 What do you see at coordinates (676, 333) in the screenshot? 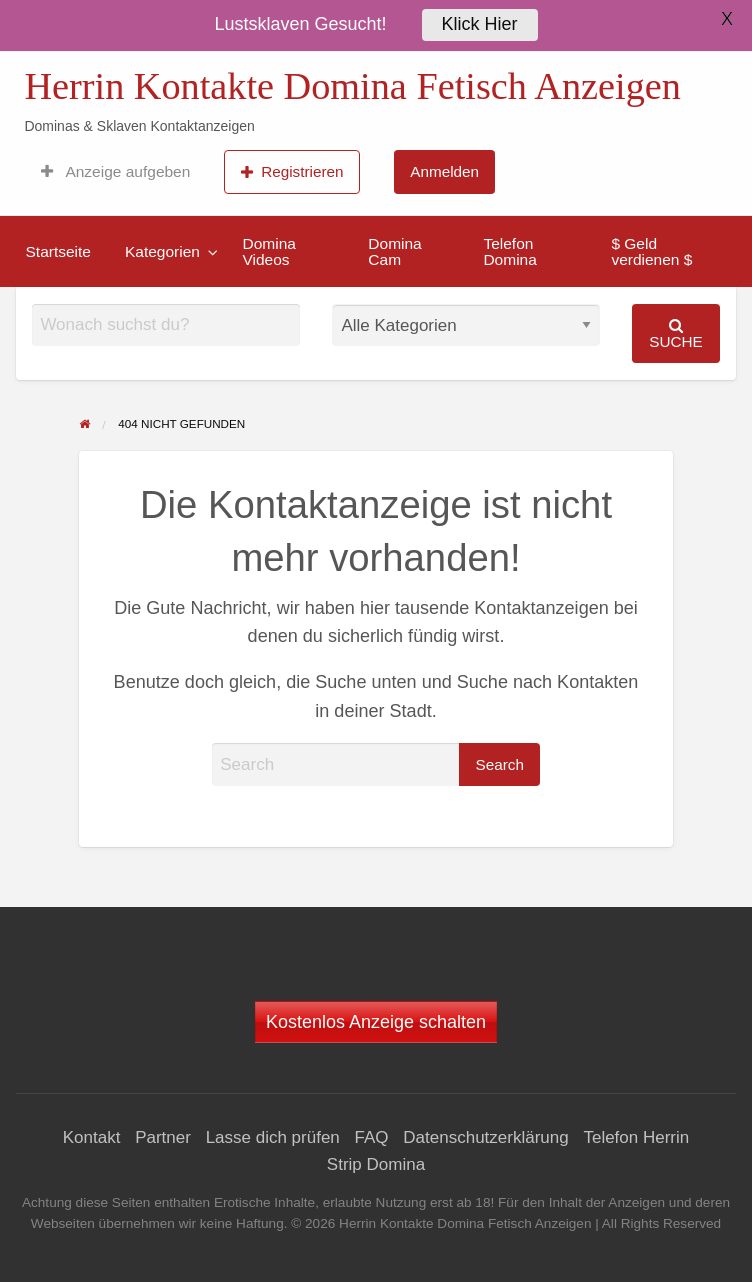
I see `Suche` at bounding box center [676, 333].